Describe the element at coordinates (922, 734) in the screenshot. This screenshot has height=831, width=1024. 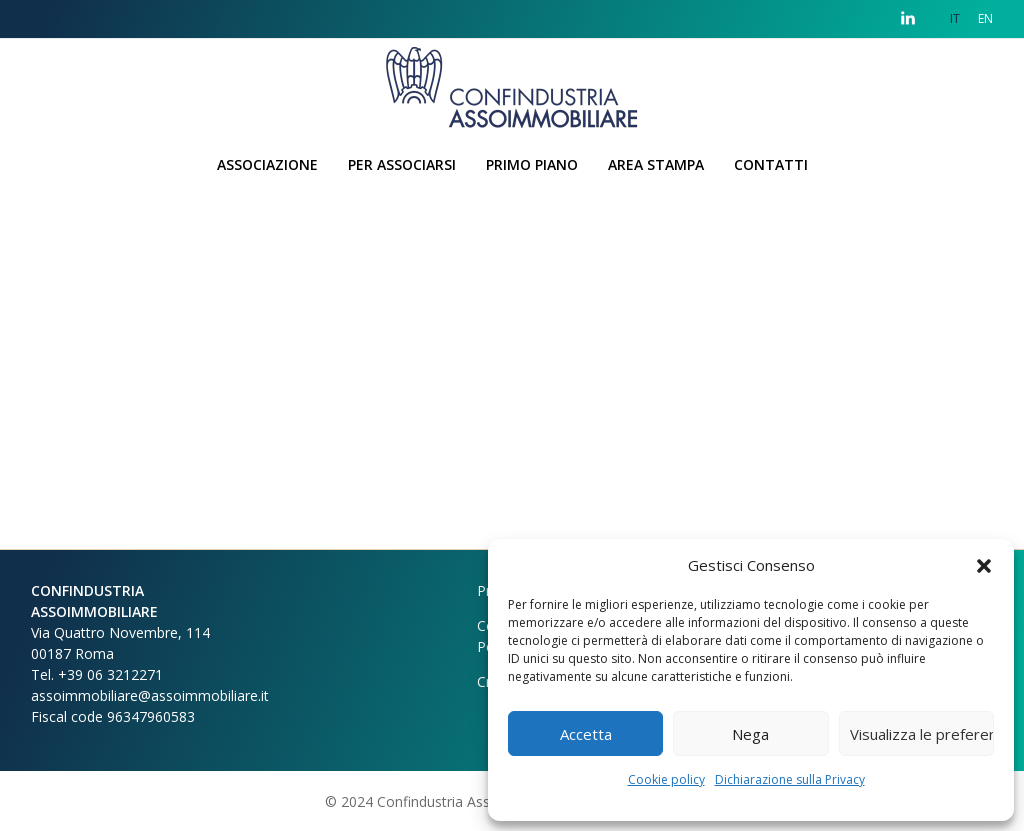
I see `Visualizza le preferenze` at that location.